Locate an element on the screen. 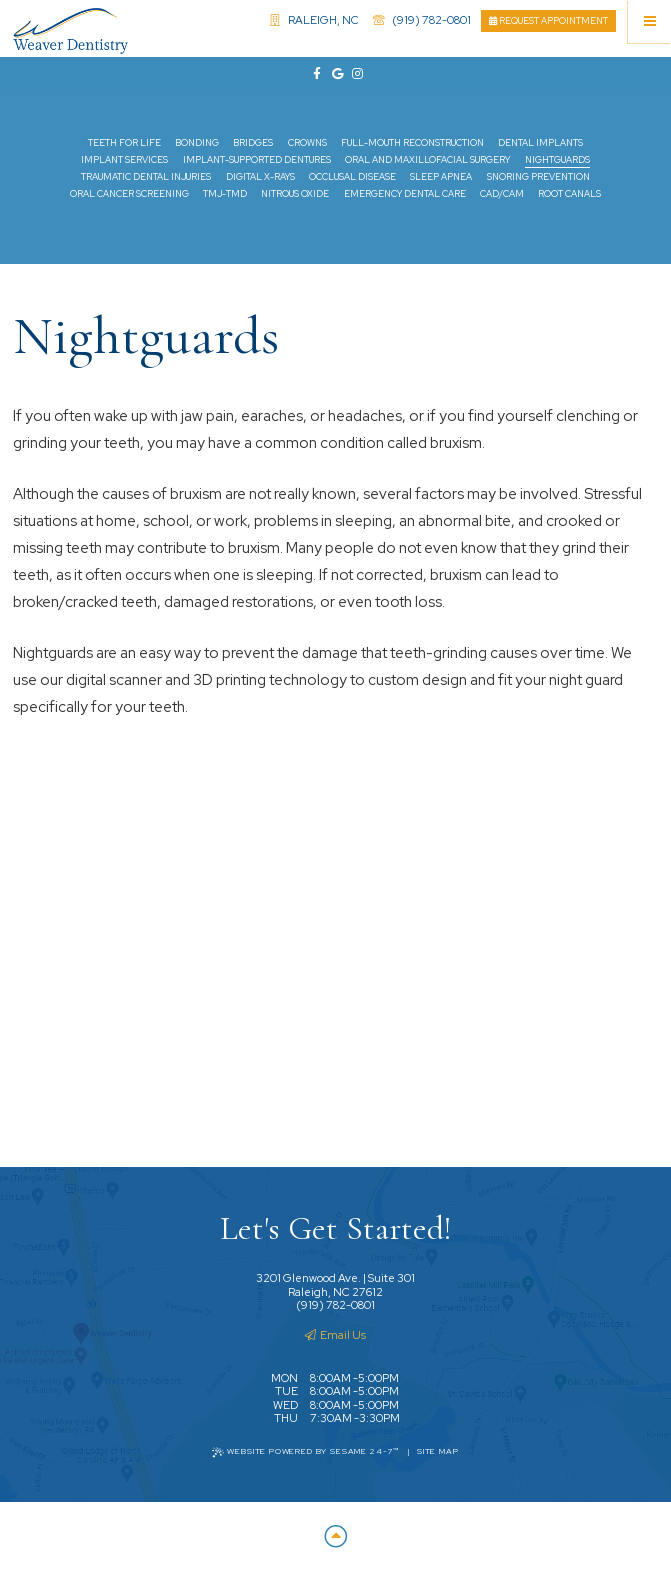 Image resolution: width=671 pixels, height=1572 pixels. Snoring Prevention is located at coordinates (538, 177).